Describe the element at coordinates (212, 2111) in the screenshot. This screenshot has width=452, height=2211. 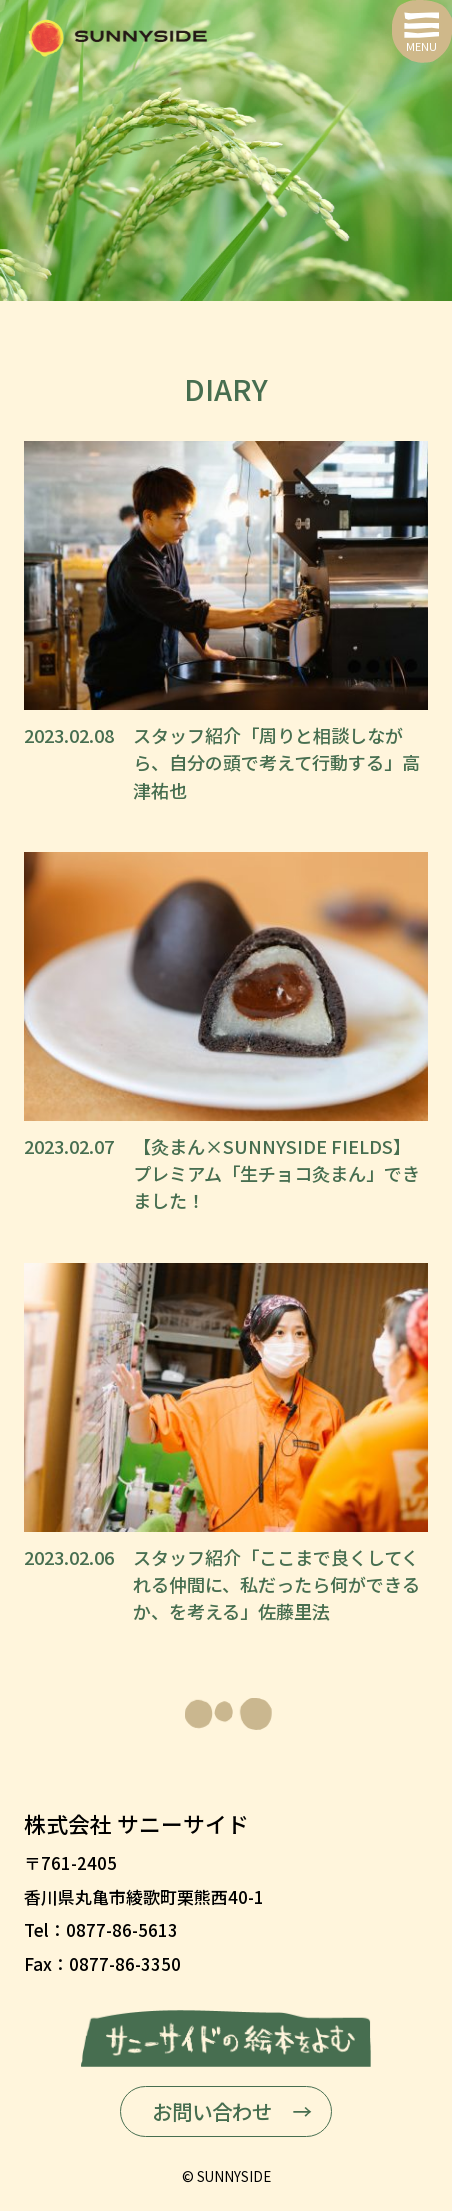
I see `お問い合わせ` at that location.